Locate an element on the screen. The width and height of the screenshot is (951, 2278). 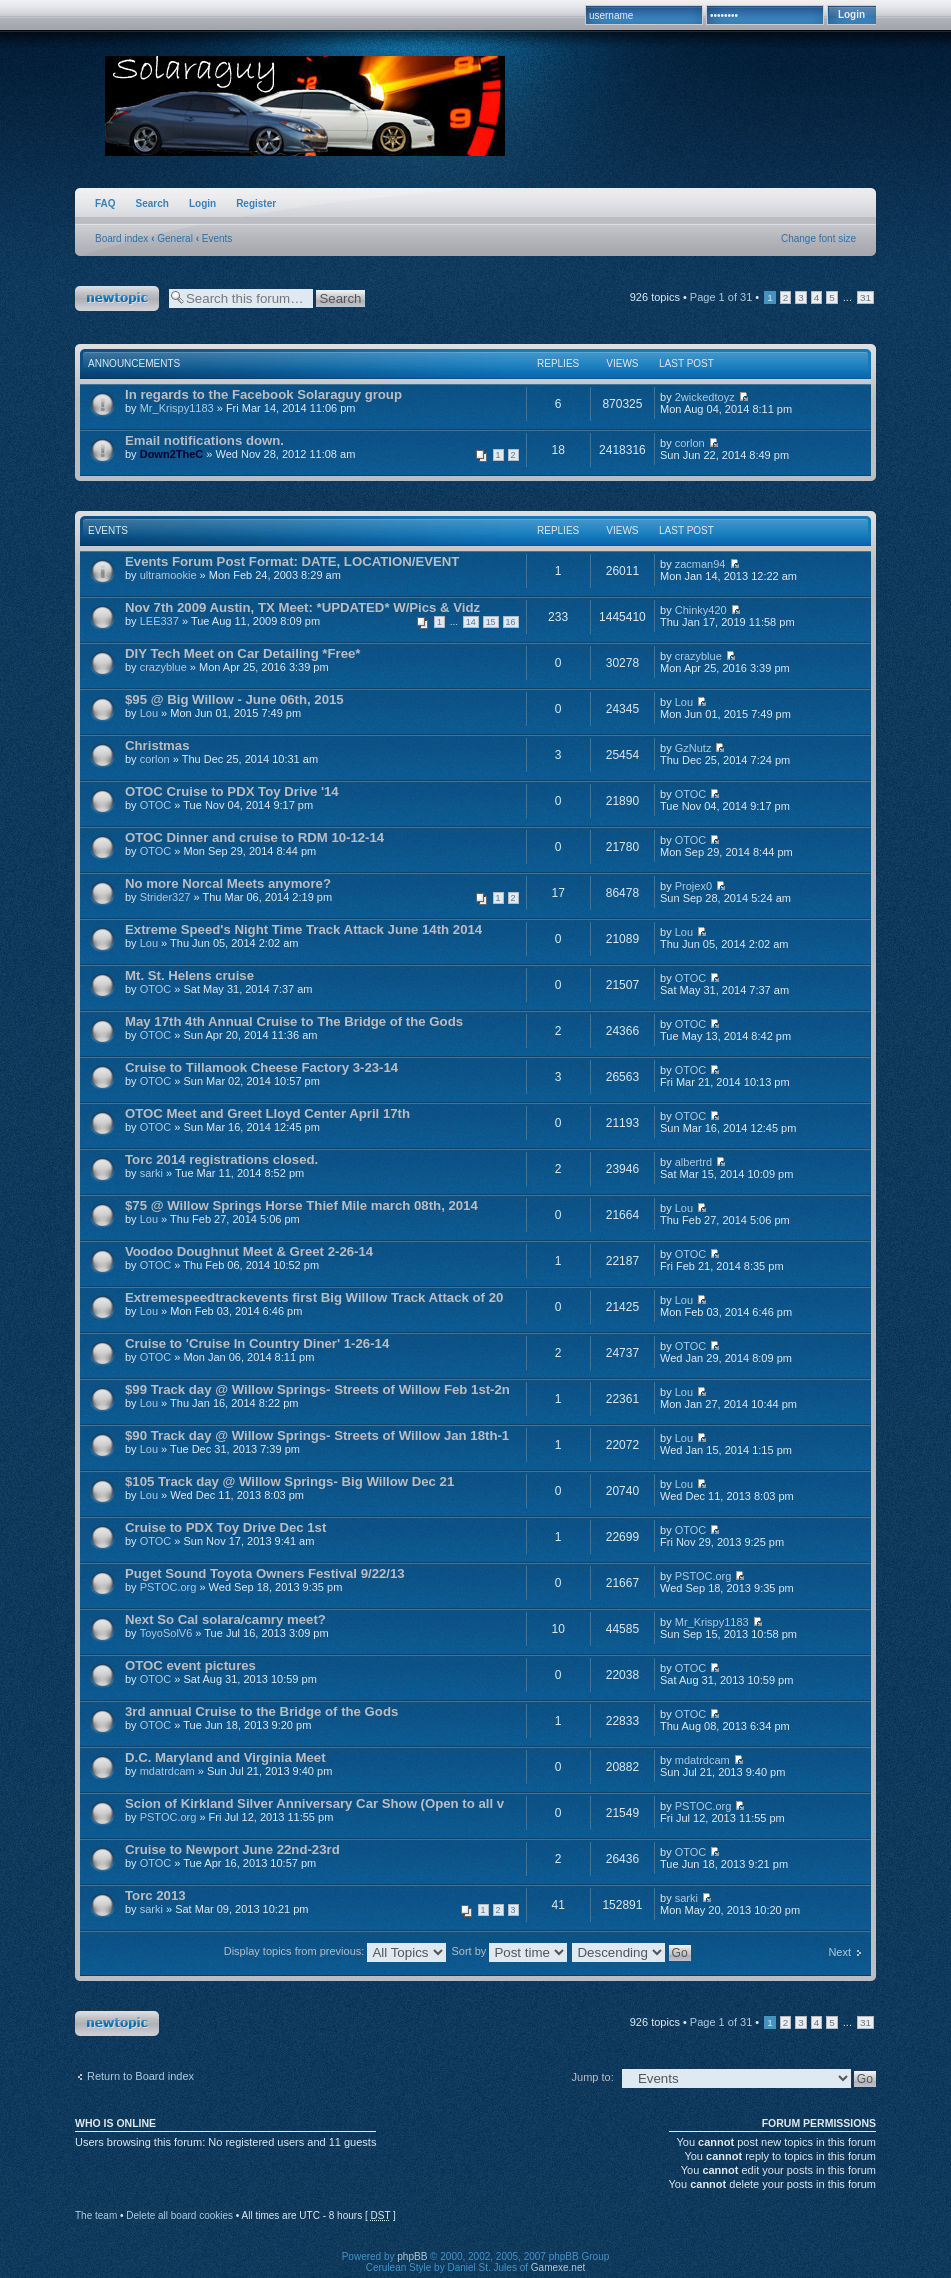
Mt. St. Helens cruise is located at coordinates (189, 975).